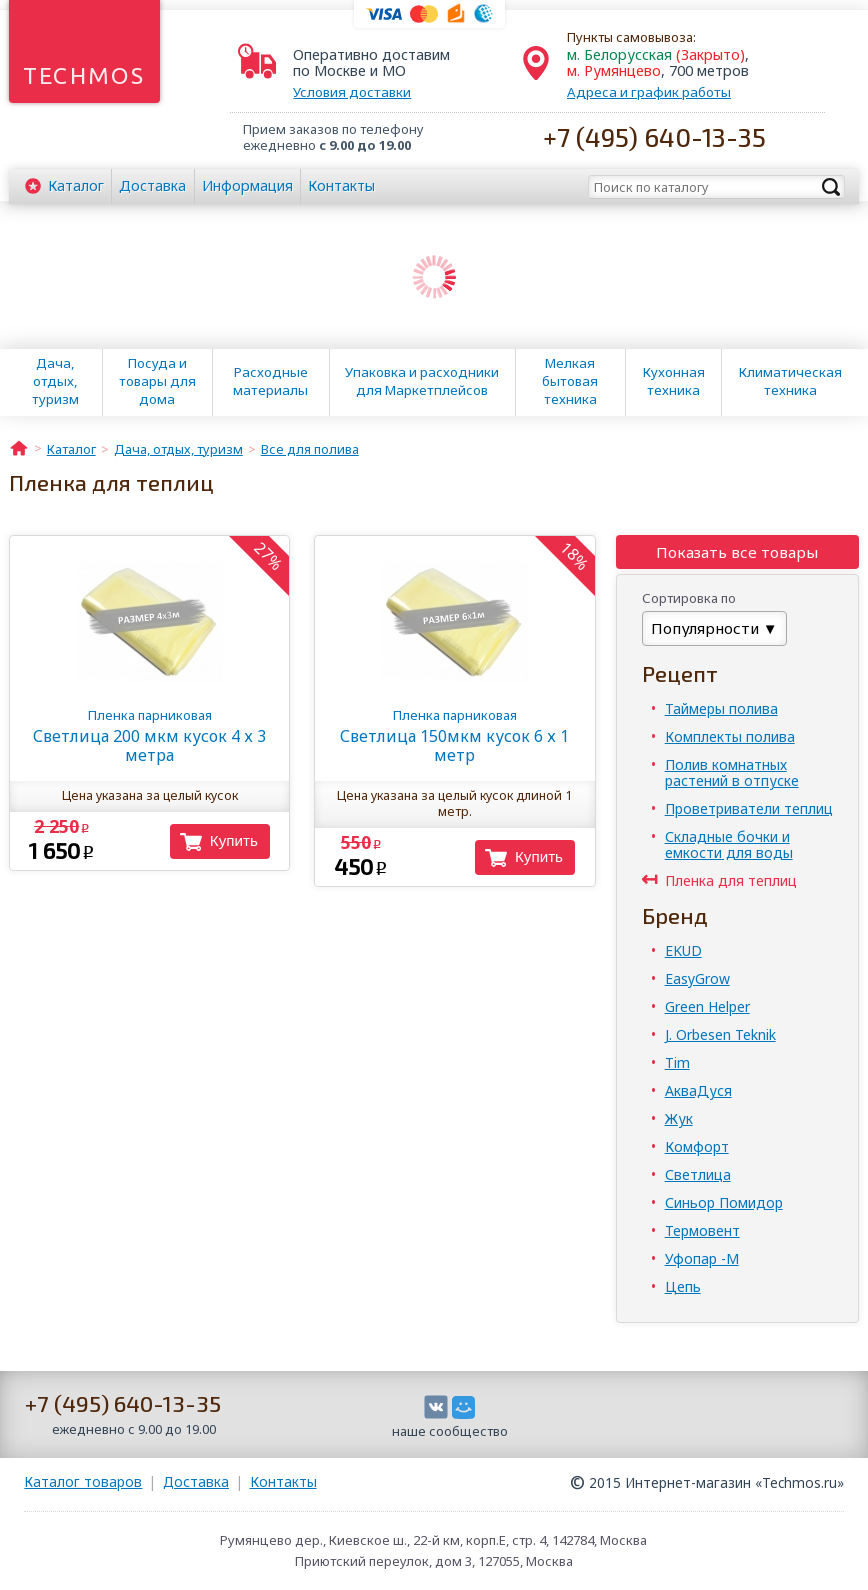 This screenshot has width=868, height=1590. Describe the element at coordinates (152, 185) in the screenshot. I see `Доставка` at that location.